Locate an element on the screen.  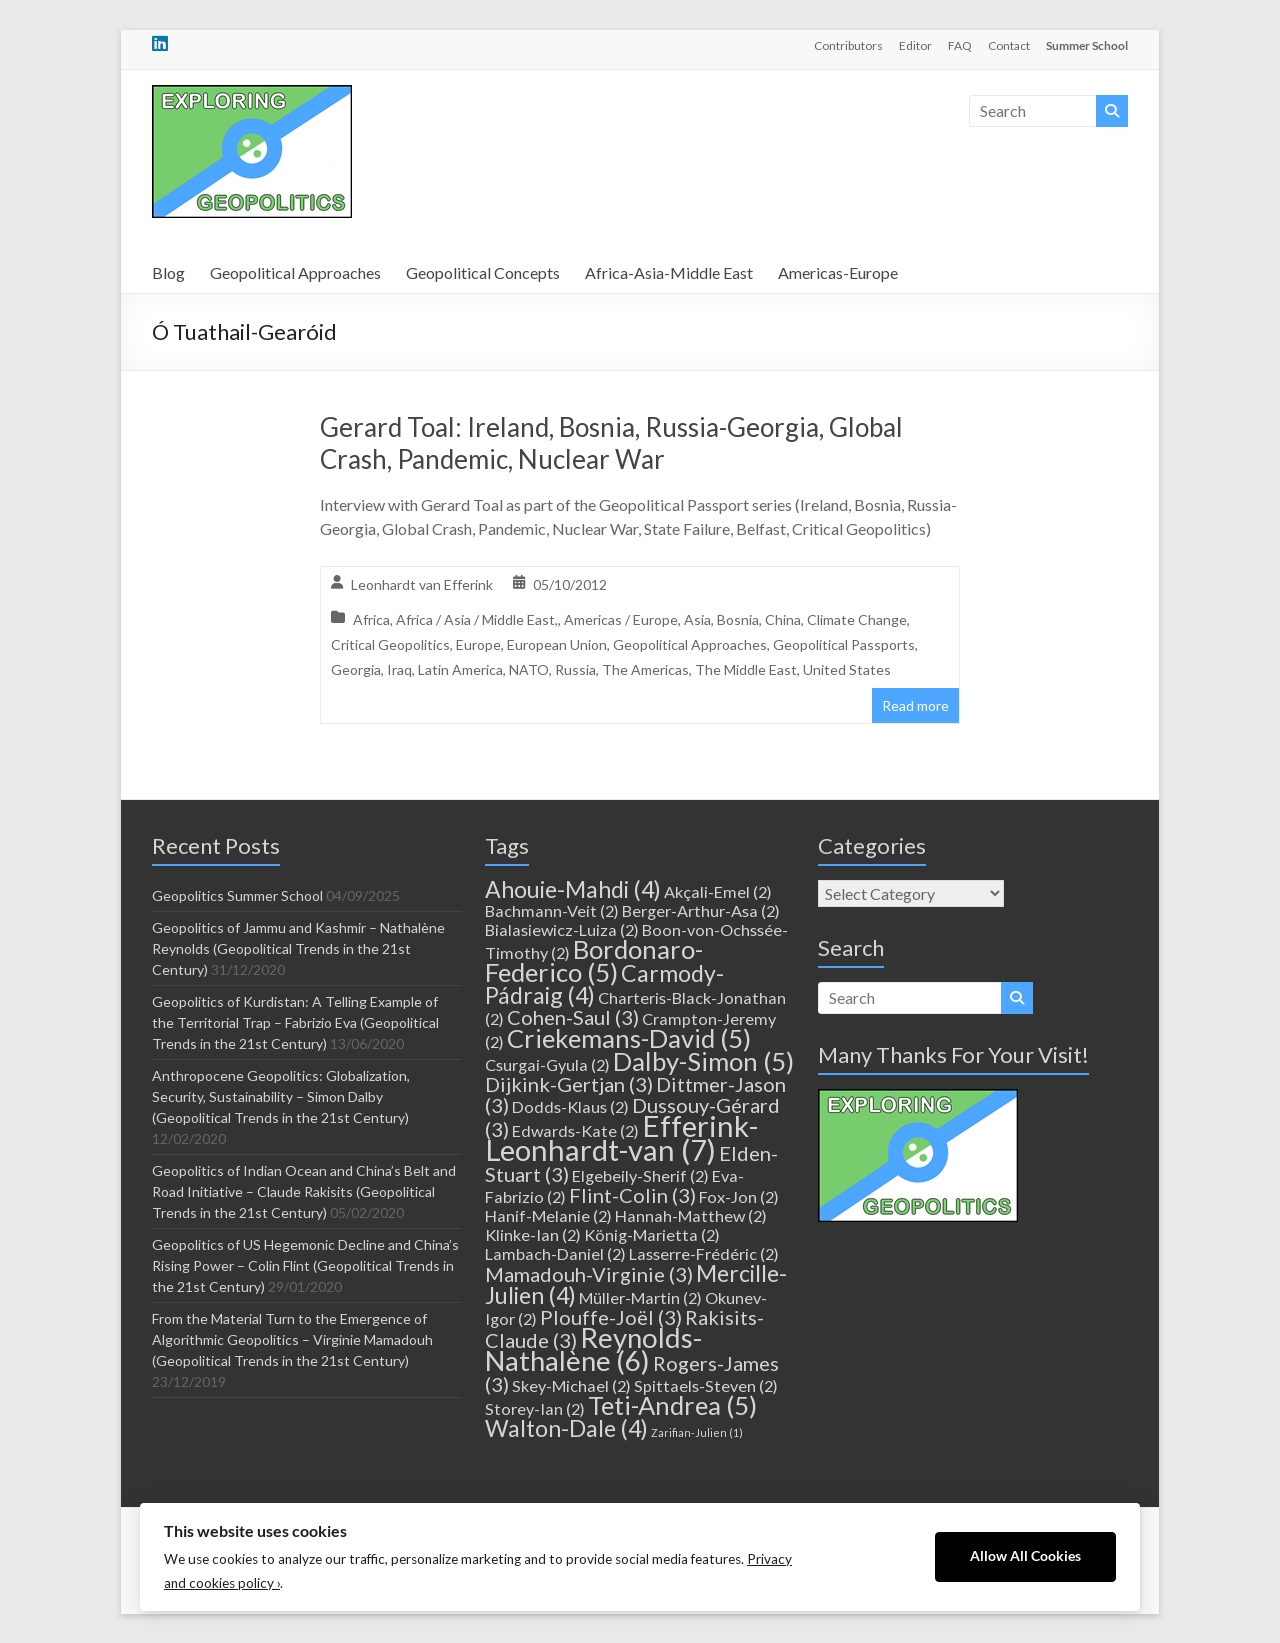
Dalby-Simon [Dalby-Simon (5 items)] is located at coordinates (703, 1061).